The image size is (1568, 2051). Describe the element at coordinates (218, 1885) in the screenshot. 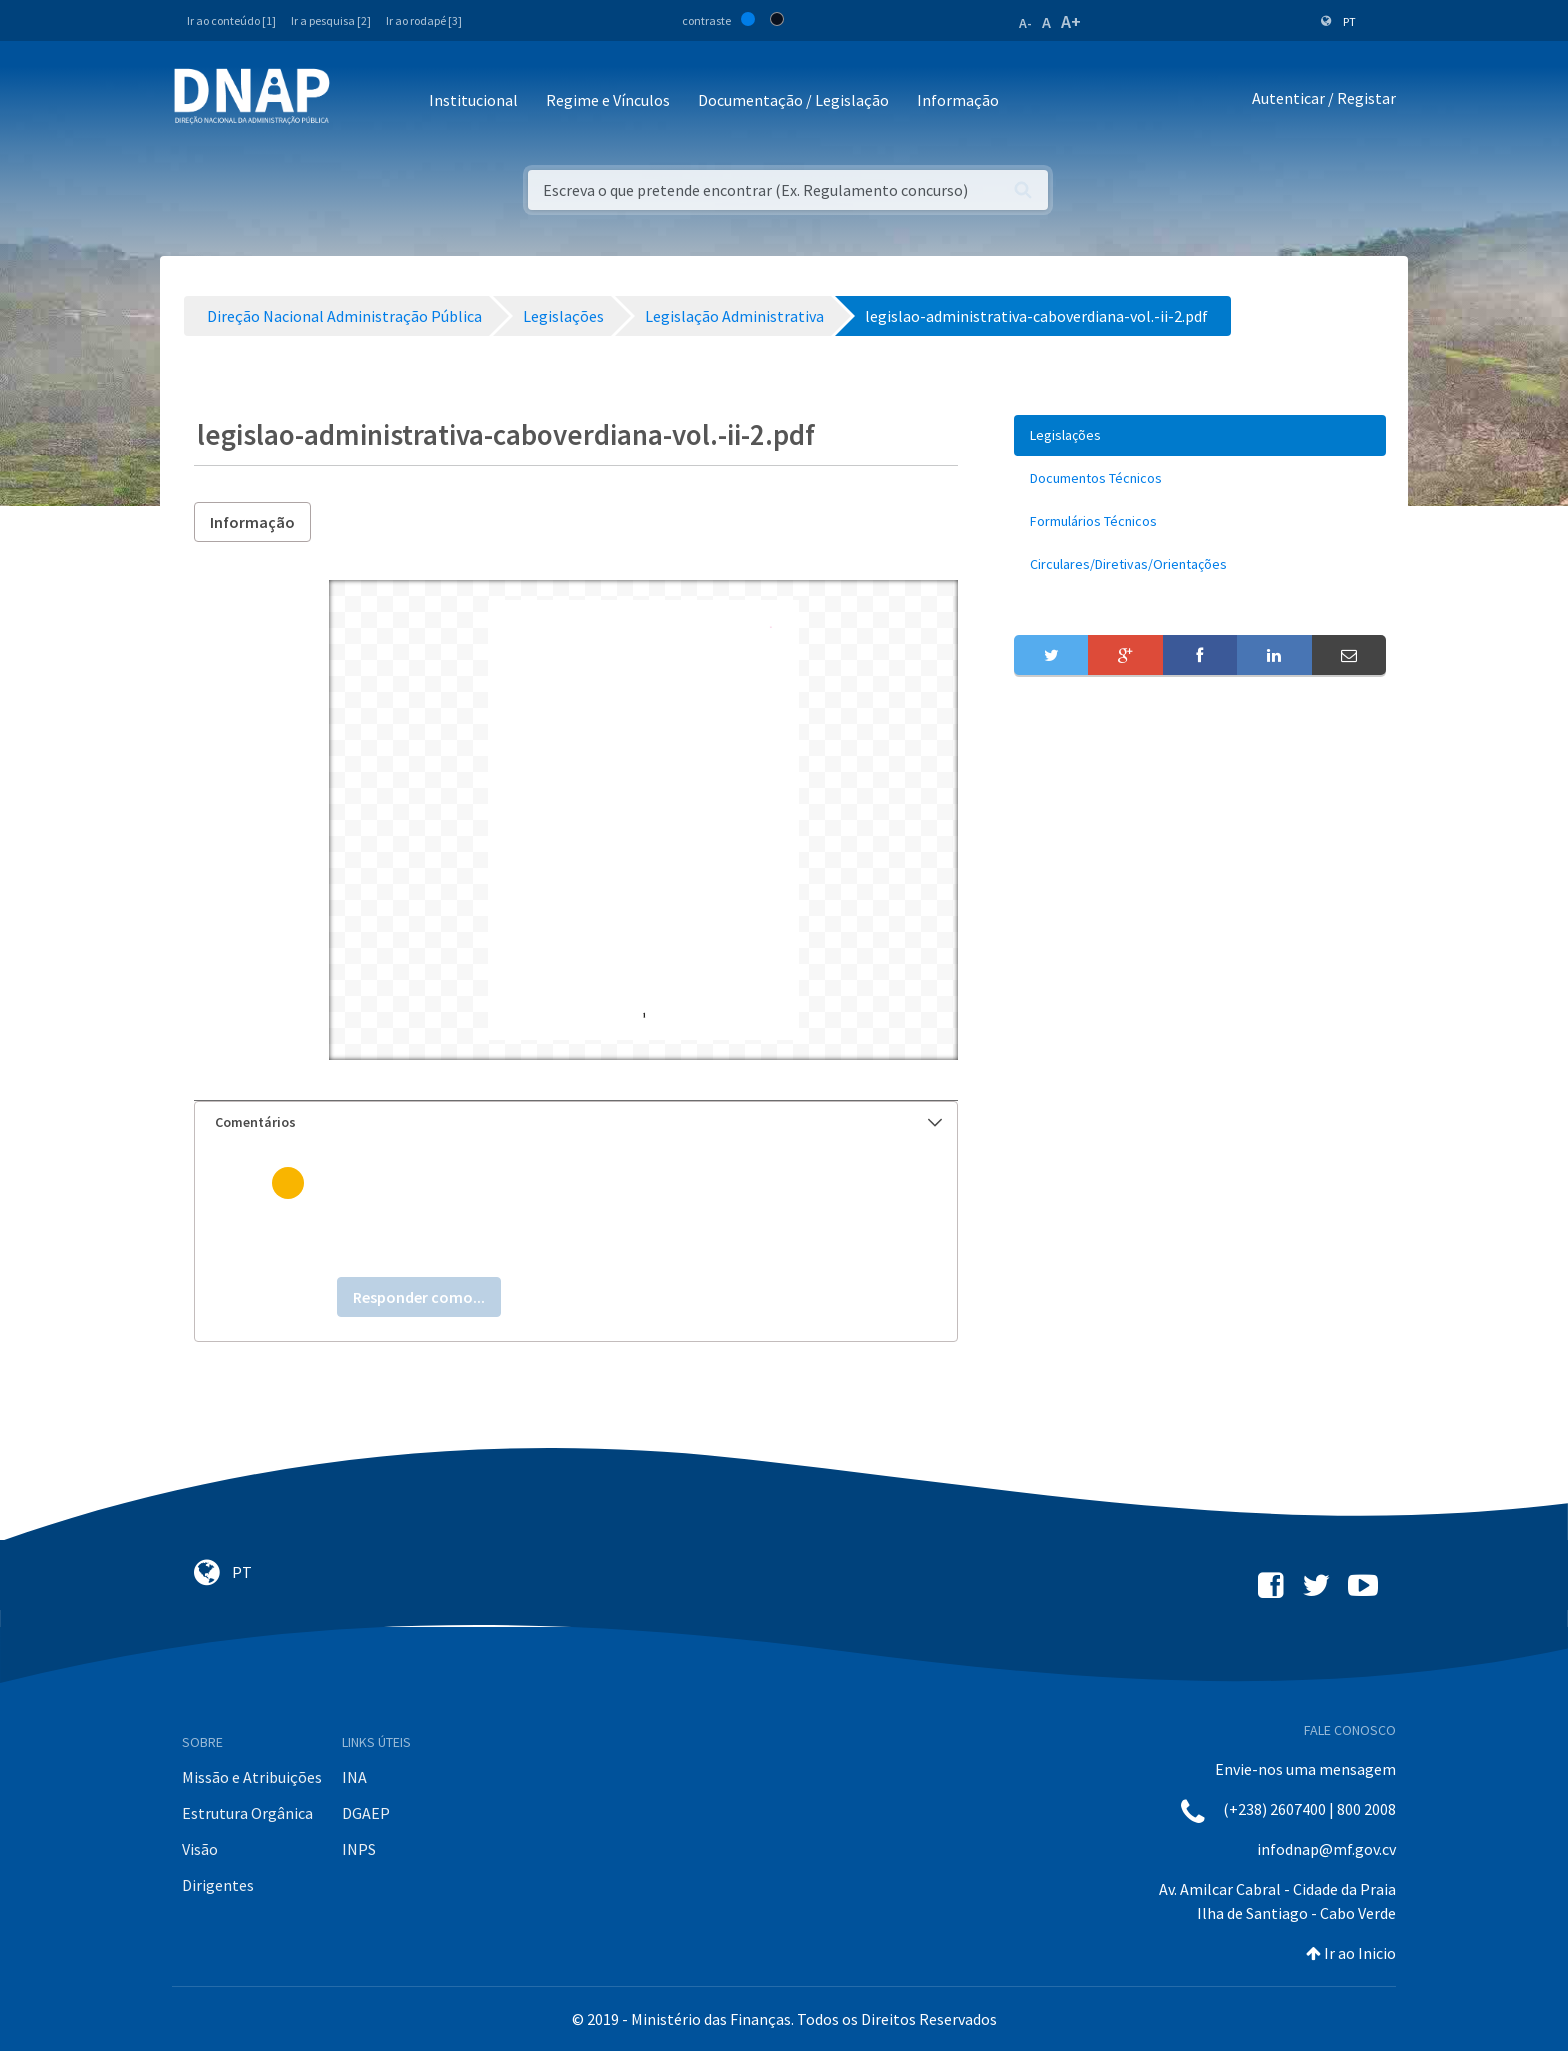

I see `Dirigentes` at that location.